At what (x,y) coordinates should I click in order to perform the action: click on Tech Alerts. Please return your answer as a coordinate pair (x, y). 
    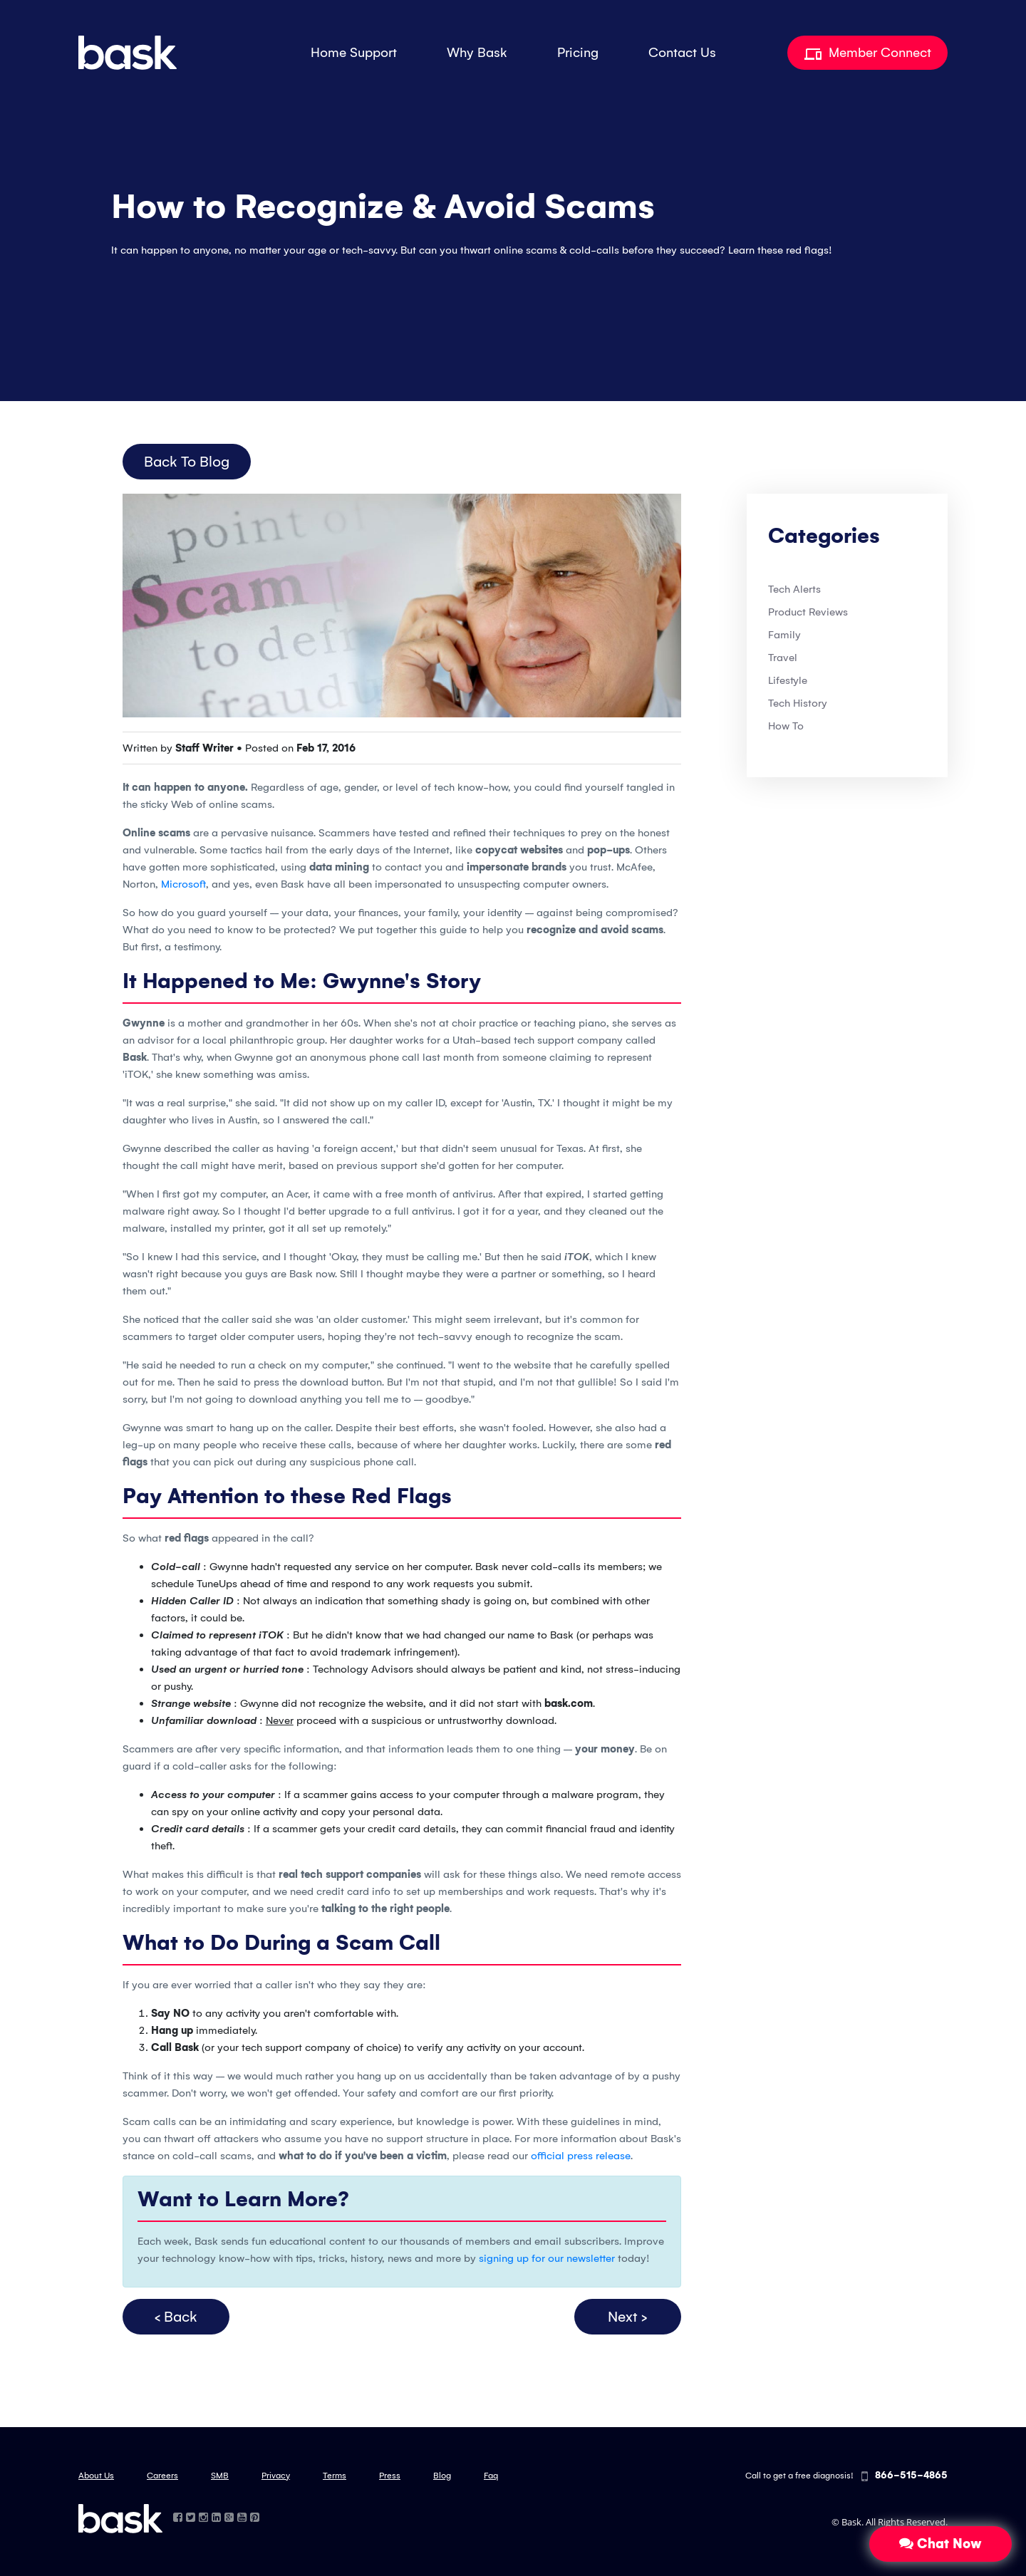
    Looking at the image, I should click on (794, 589).